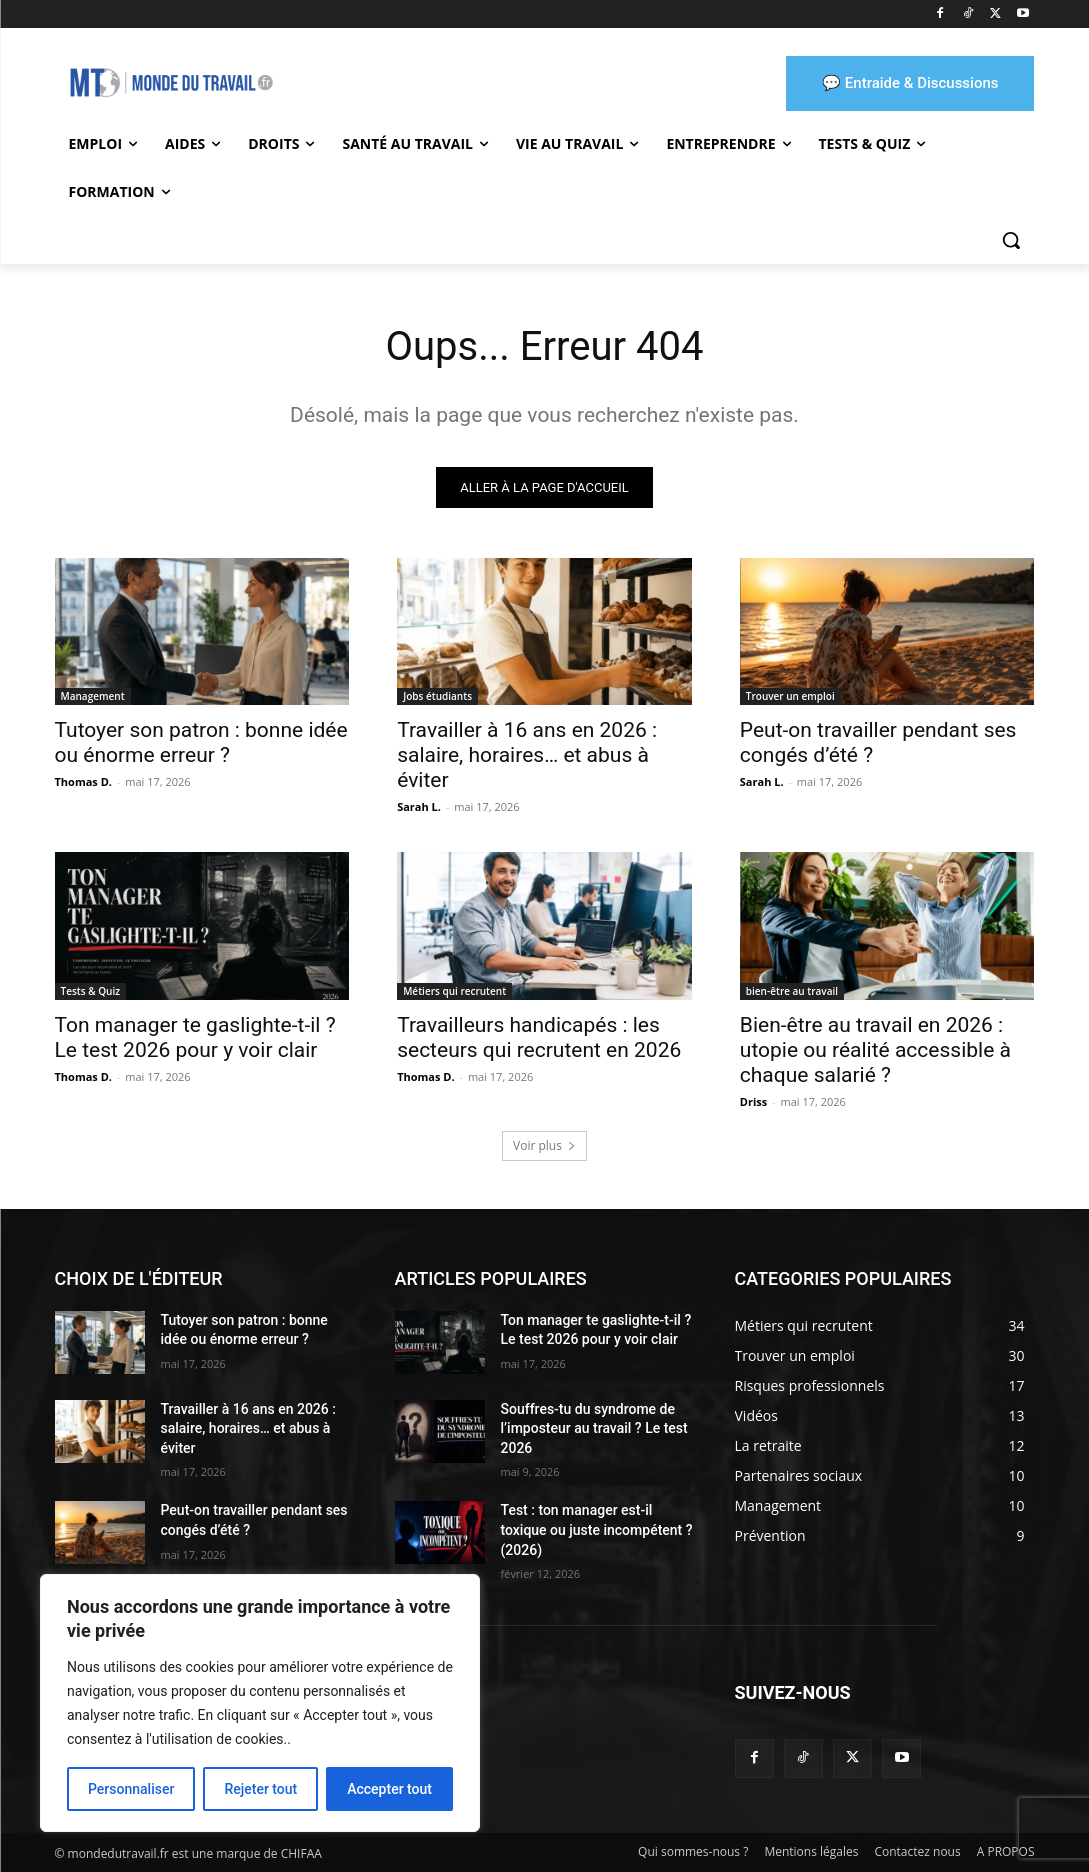 The image size is (1089, 1872). What do you see at coordinates (419, 806) in the screenshot?
I see `Sarah L.` at bounding box center [419, 806].